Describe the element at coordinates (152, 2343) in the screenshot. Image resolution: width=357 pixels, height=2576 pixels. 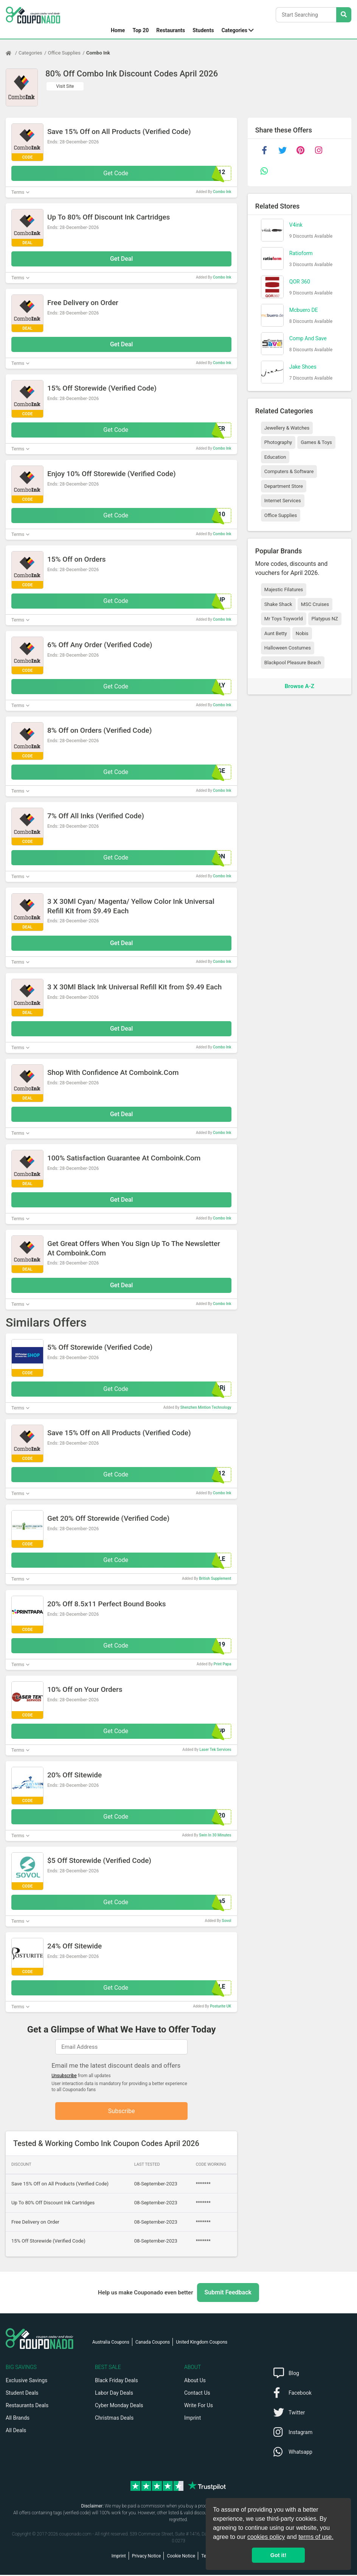
I see `Canada Coupons` at that location.